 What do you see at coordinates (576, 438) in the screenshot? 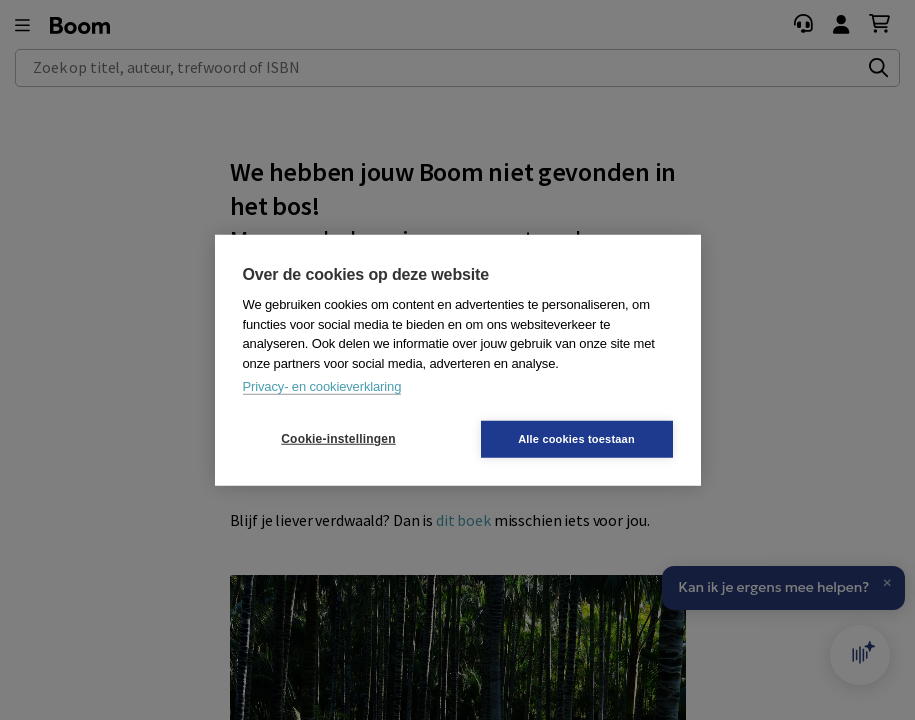
I see `Alle cookies toestaan` at bounding box center [576, 438].